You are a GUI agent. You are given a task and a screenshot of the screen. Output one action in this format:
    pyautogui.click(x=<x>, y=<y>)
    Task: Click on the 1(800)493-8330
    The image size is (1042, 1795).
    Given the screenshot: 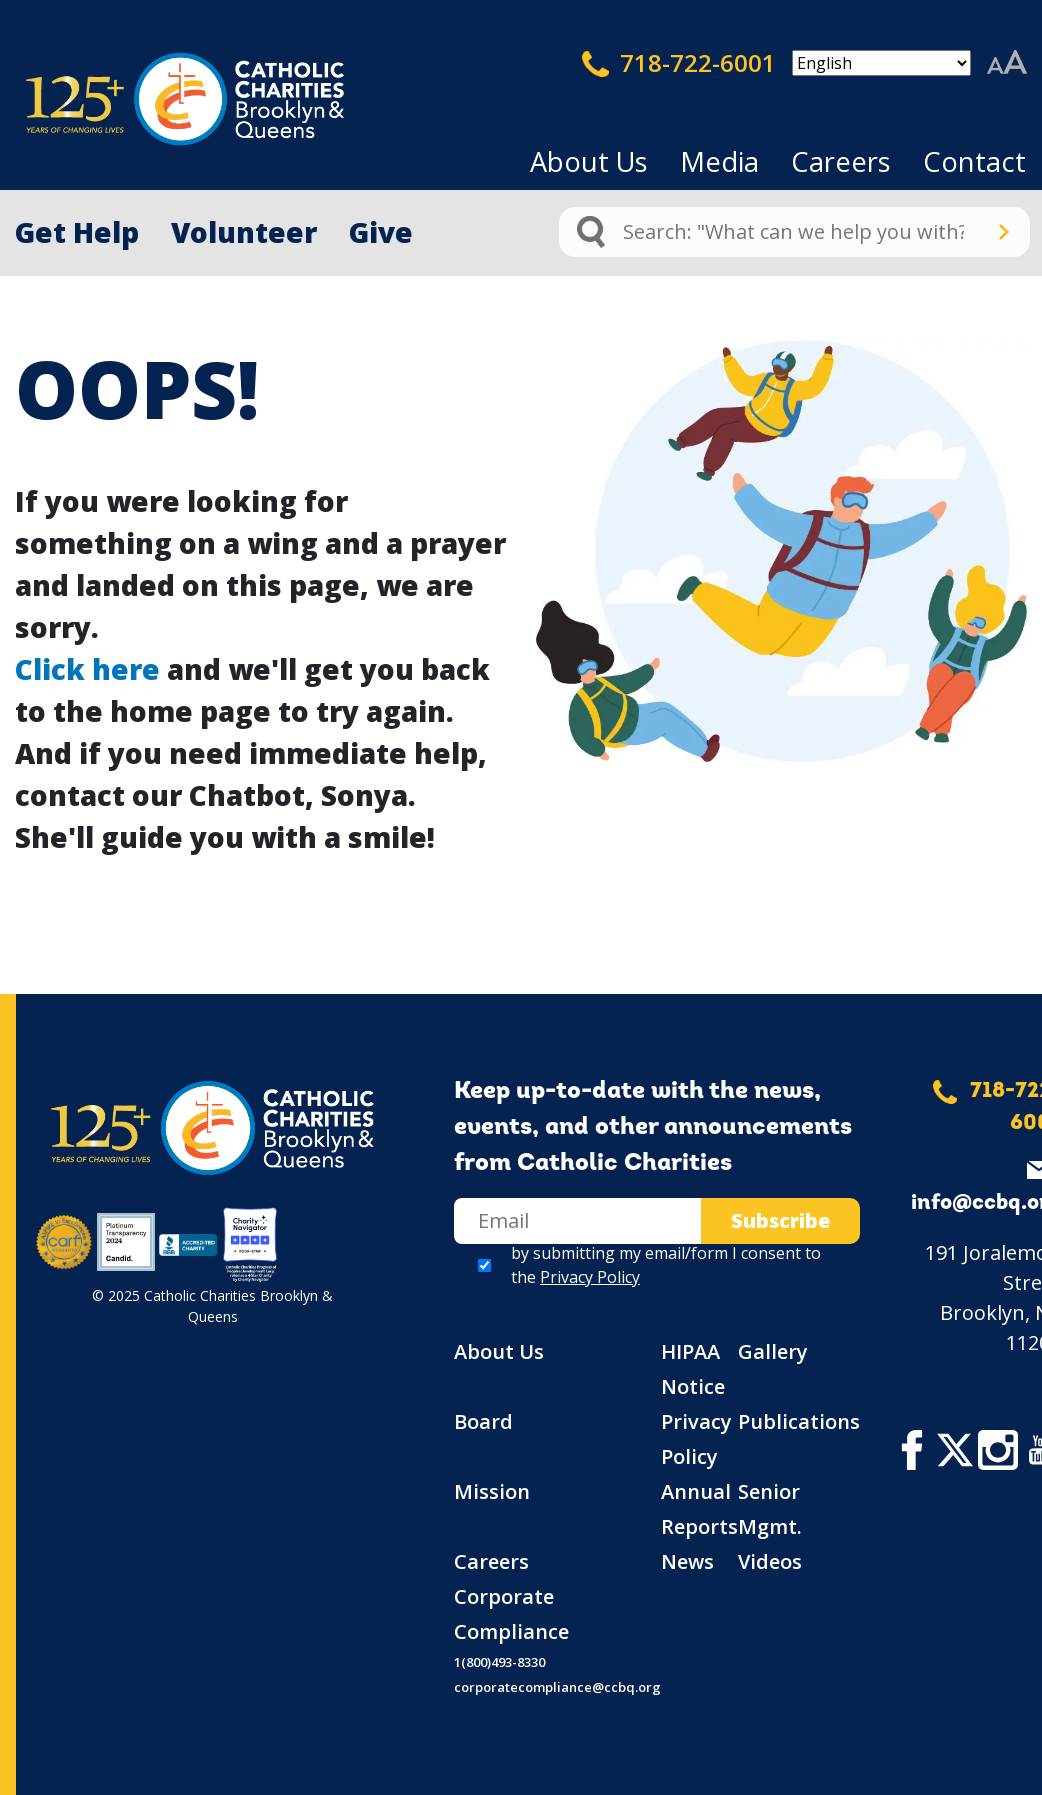 What is the action you would take?
    pyautogui.click(x=499, y=1662)
    